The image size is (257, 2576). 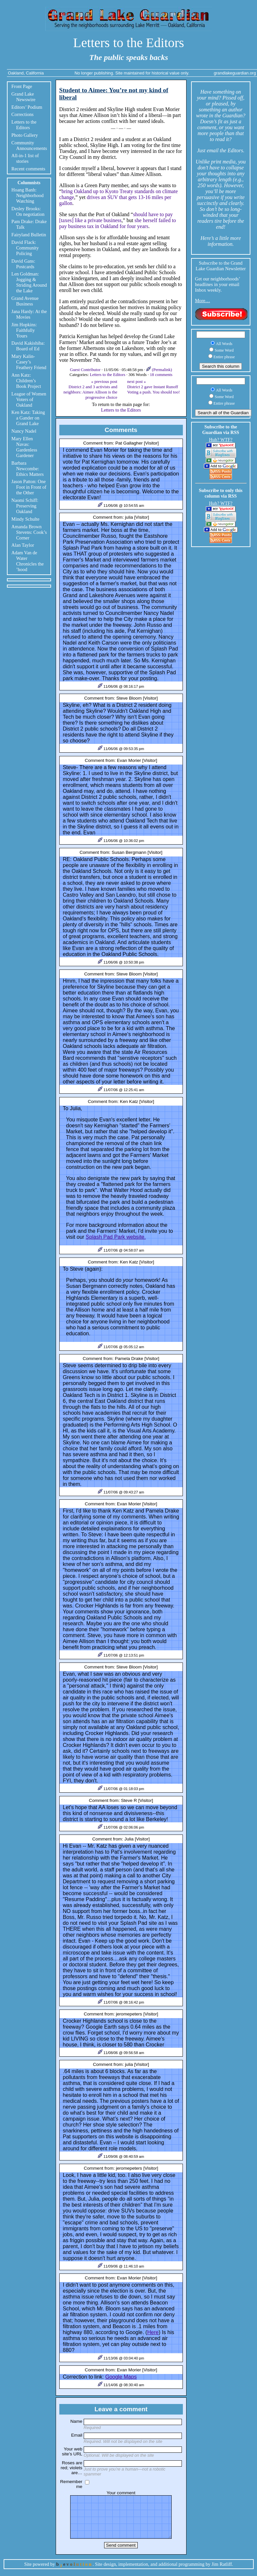 I want to click on Ann Katz: Children’s Book Project, so click(x=26, y=380).